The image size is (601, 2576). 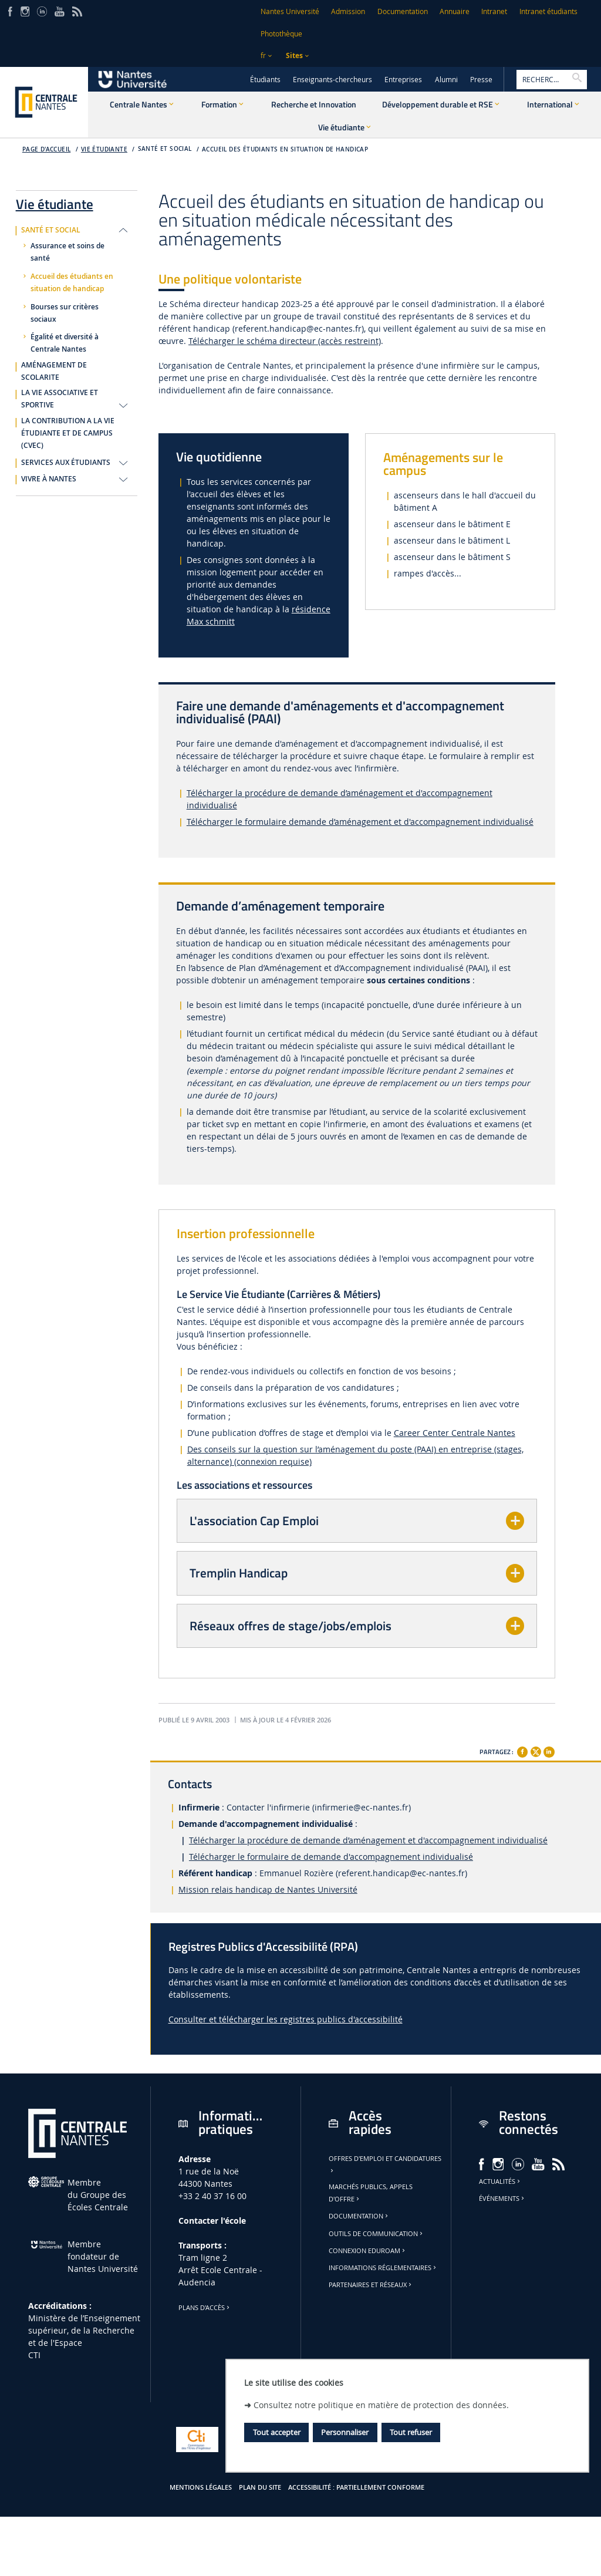 I want to click on Accueil des étudiants en situation de handicap, so click(x=285, y=149).